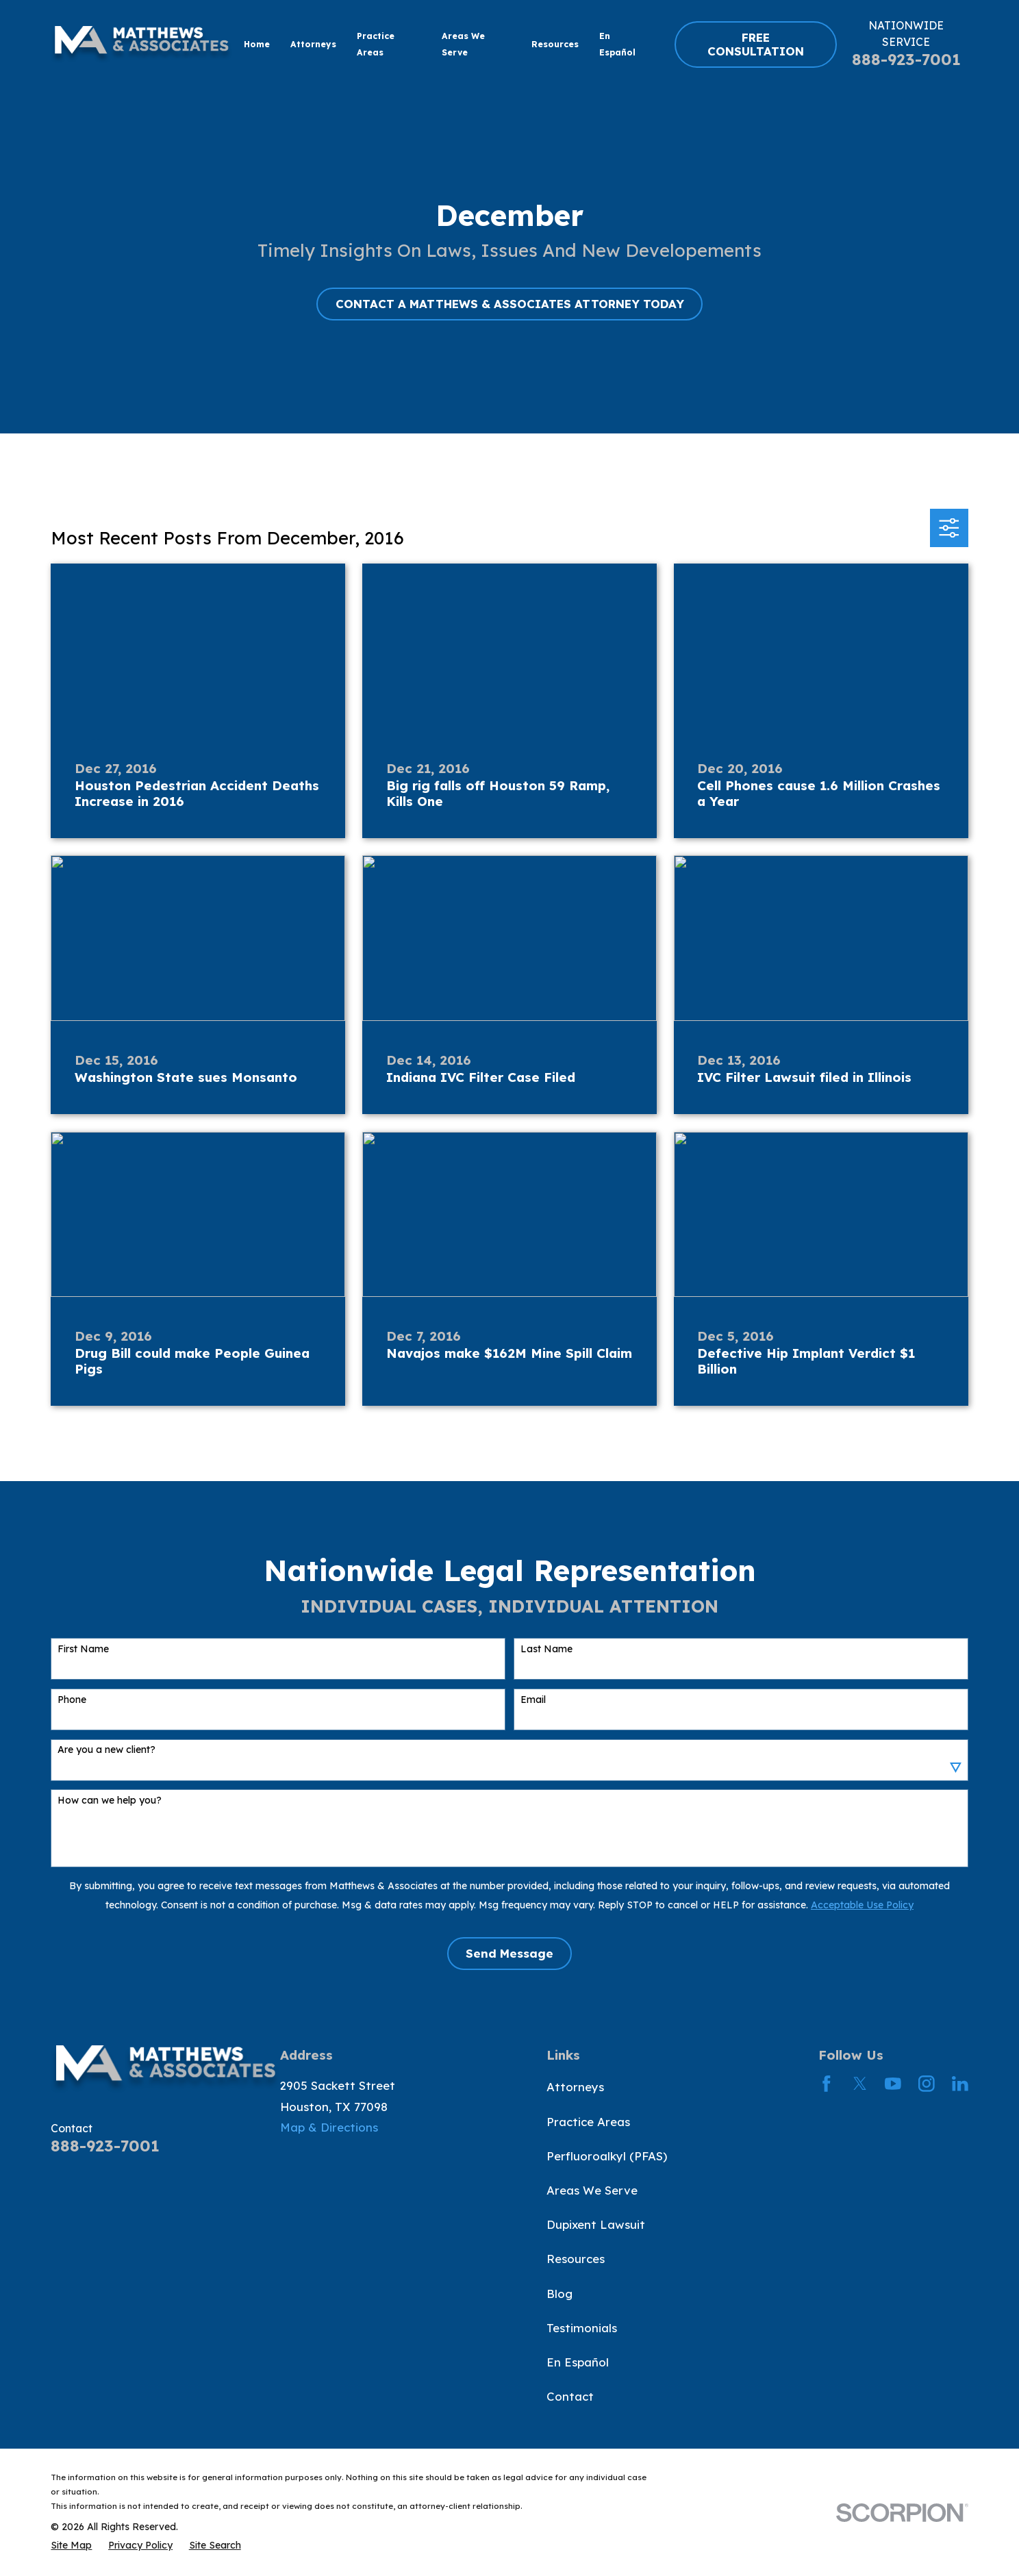  Describe the element at coordinates (559, 2293) in the screenshot. I see `Blog` at that location.